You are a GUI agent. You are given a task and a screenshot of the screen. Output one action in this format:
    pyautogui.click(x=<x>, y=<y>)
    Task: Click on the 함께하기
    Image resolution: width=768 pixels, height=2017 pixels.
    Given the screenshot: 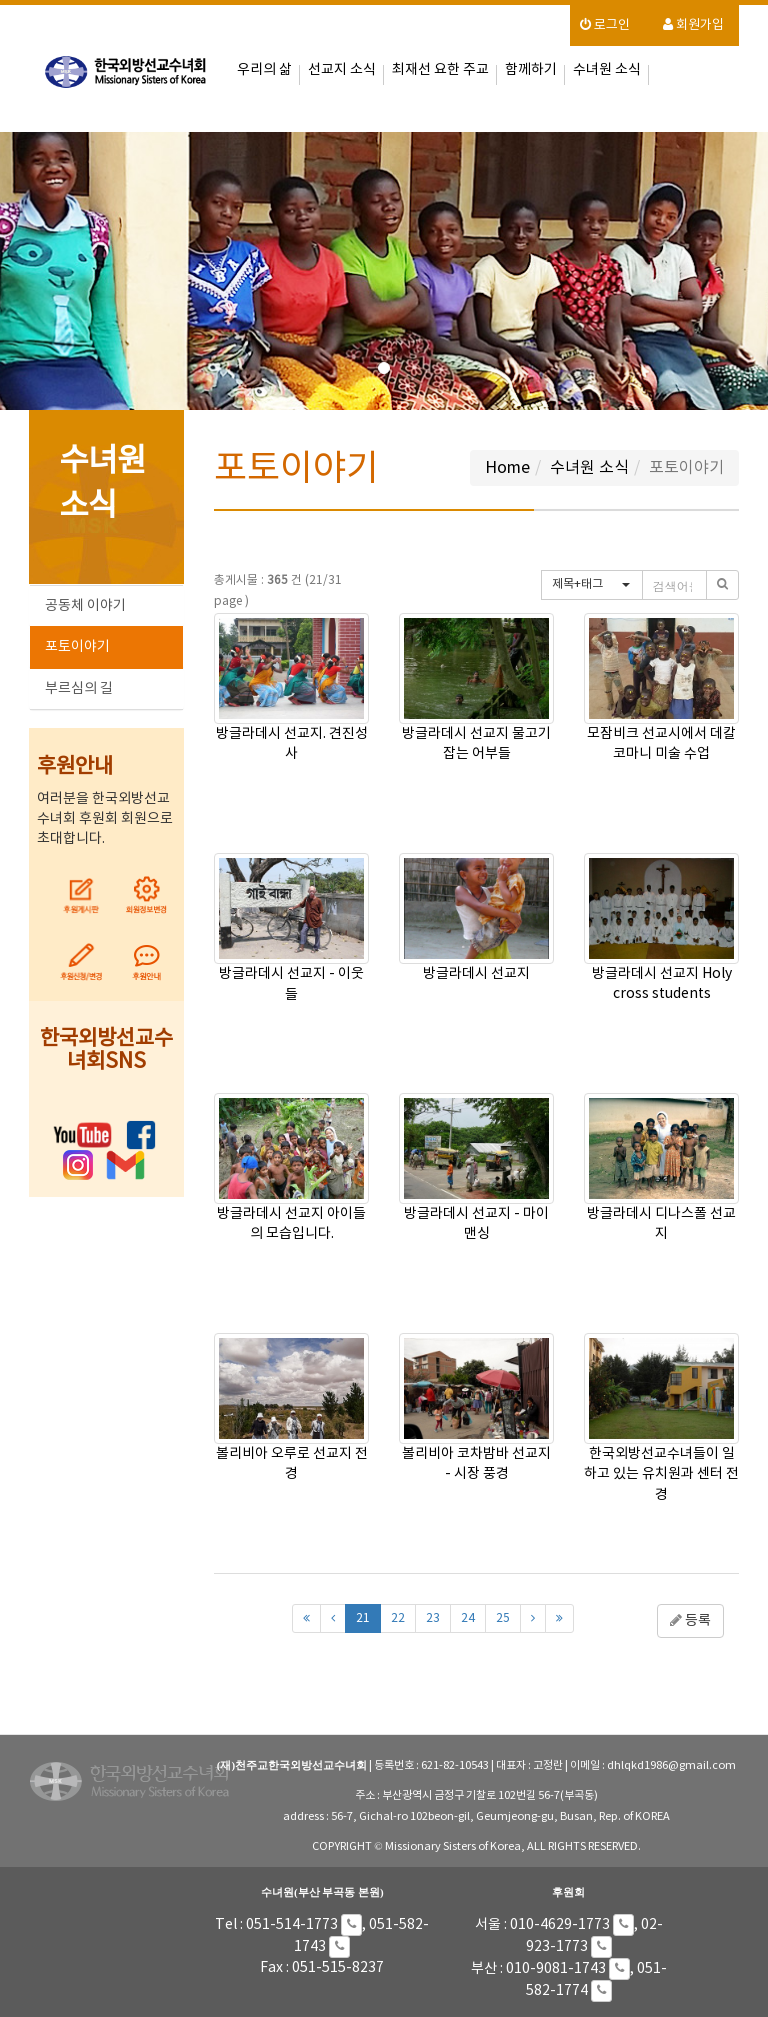 What is the action you would take?
    pyautogui.click(x=531, y=70)
    